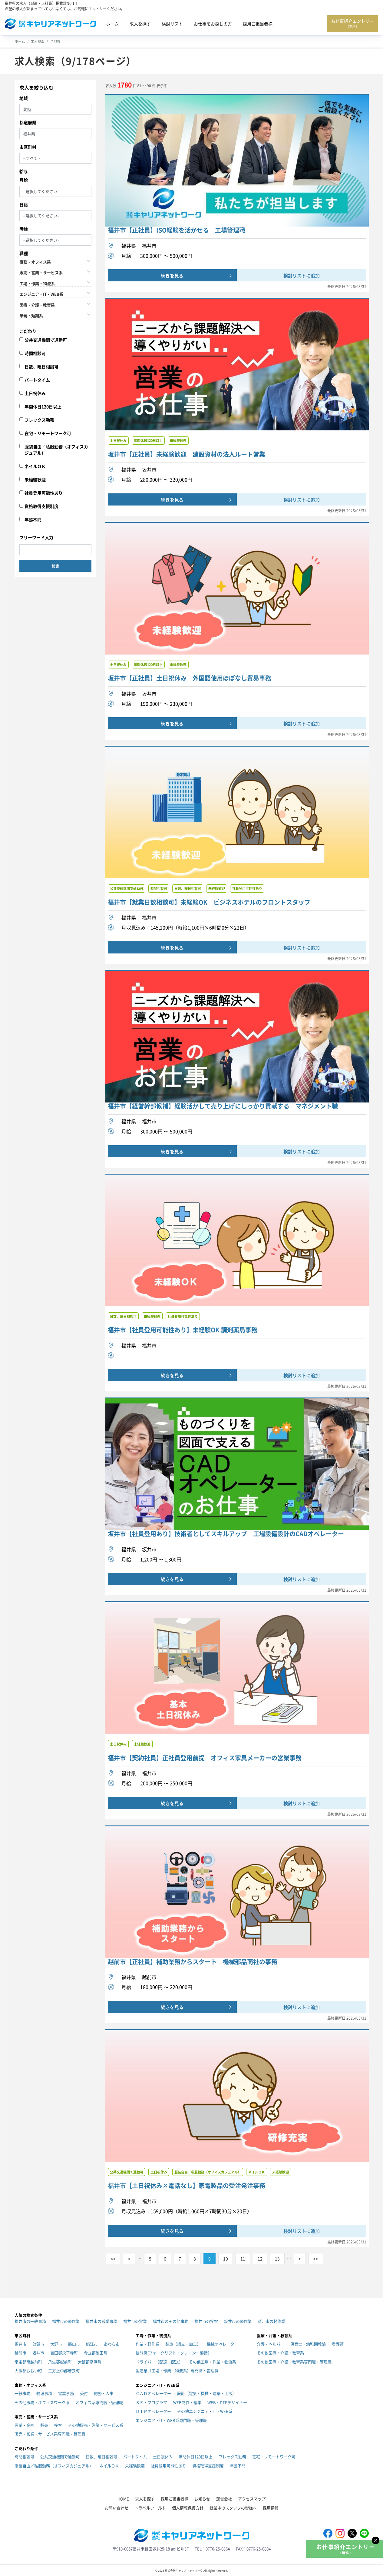  Describe the element at coordinates (55, 41) in the screenshot. I see `全地域` at that location.